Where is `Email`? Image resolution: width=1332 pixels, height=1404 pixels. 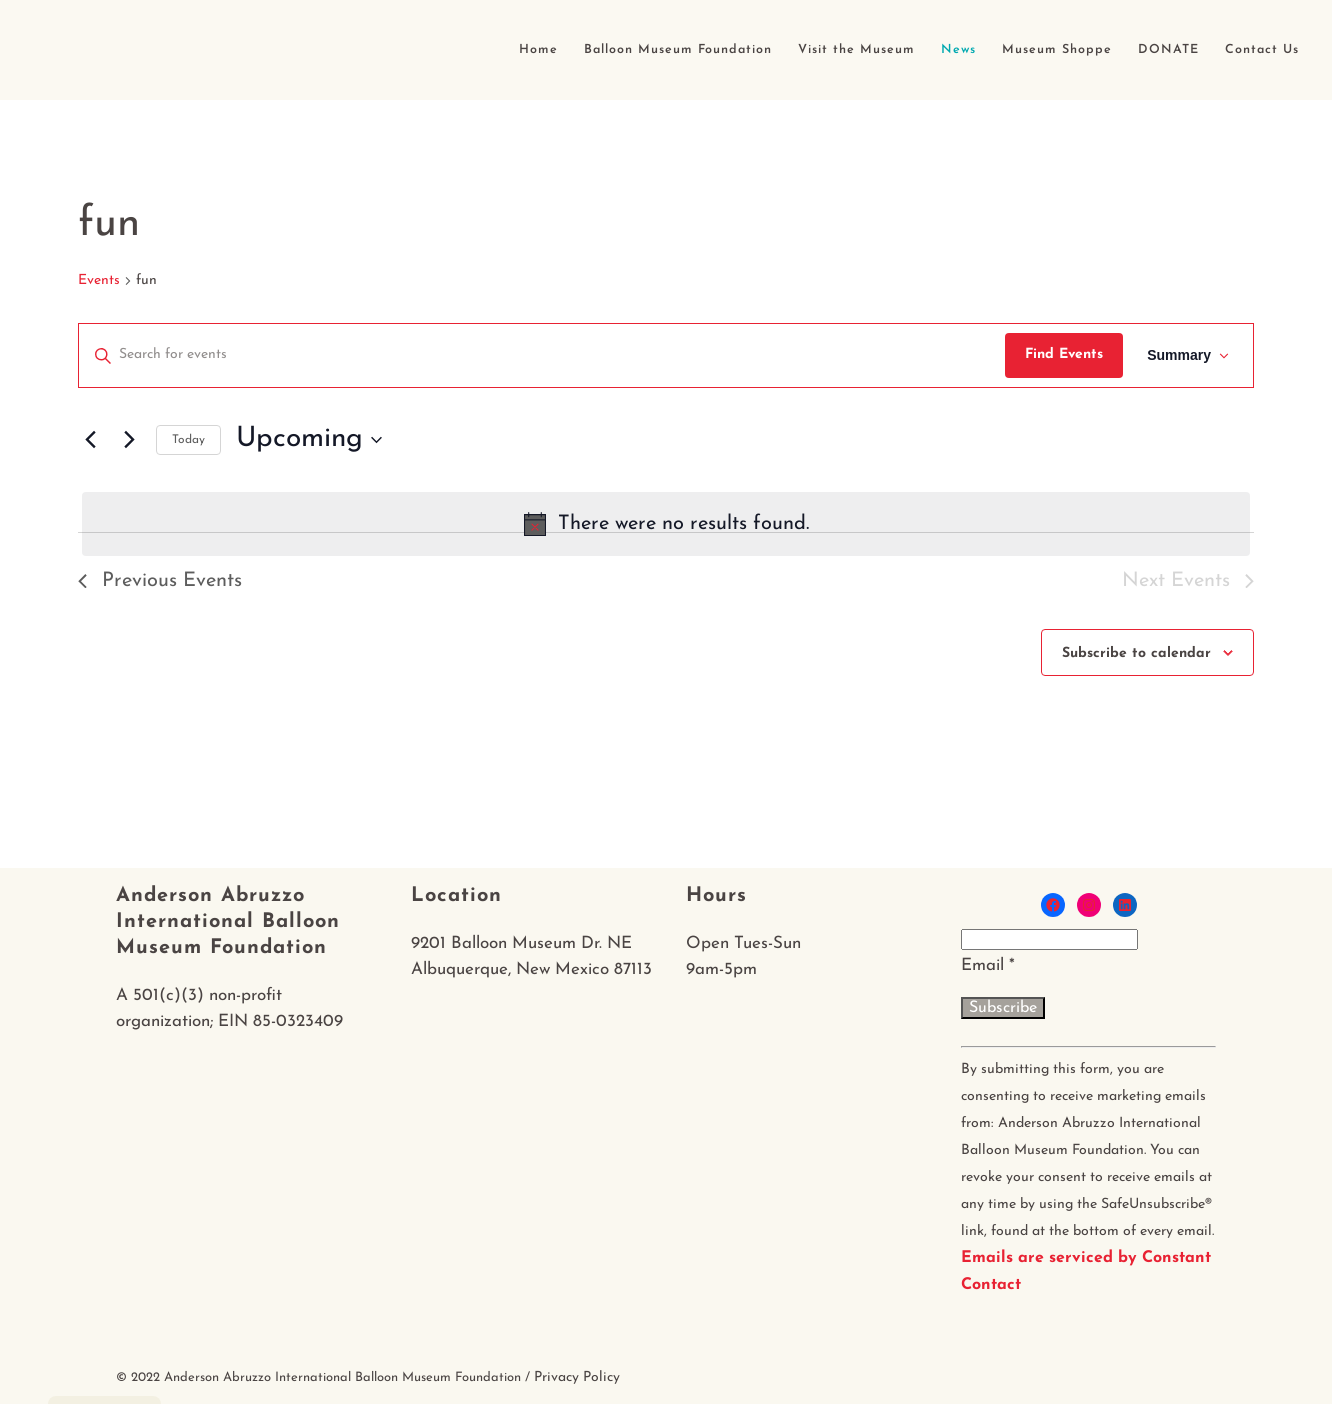 Email is located at coordinates (988, 965).